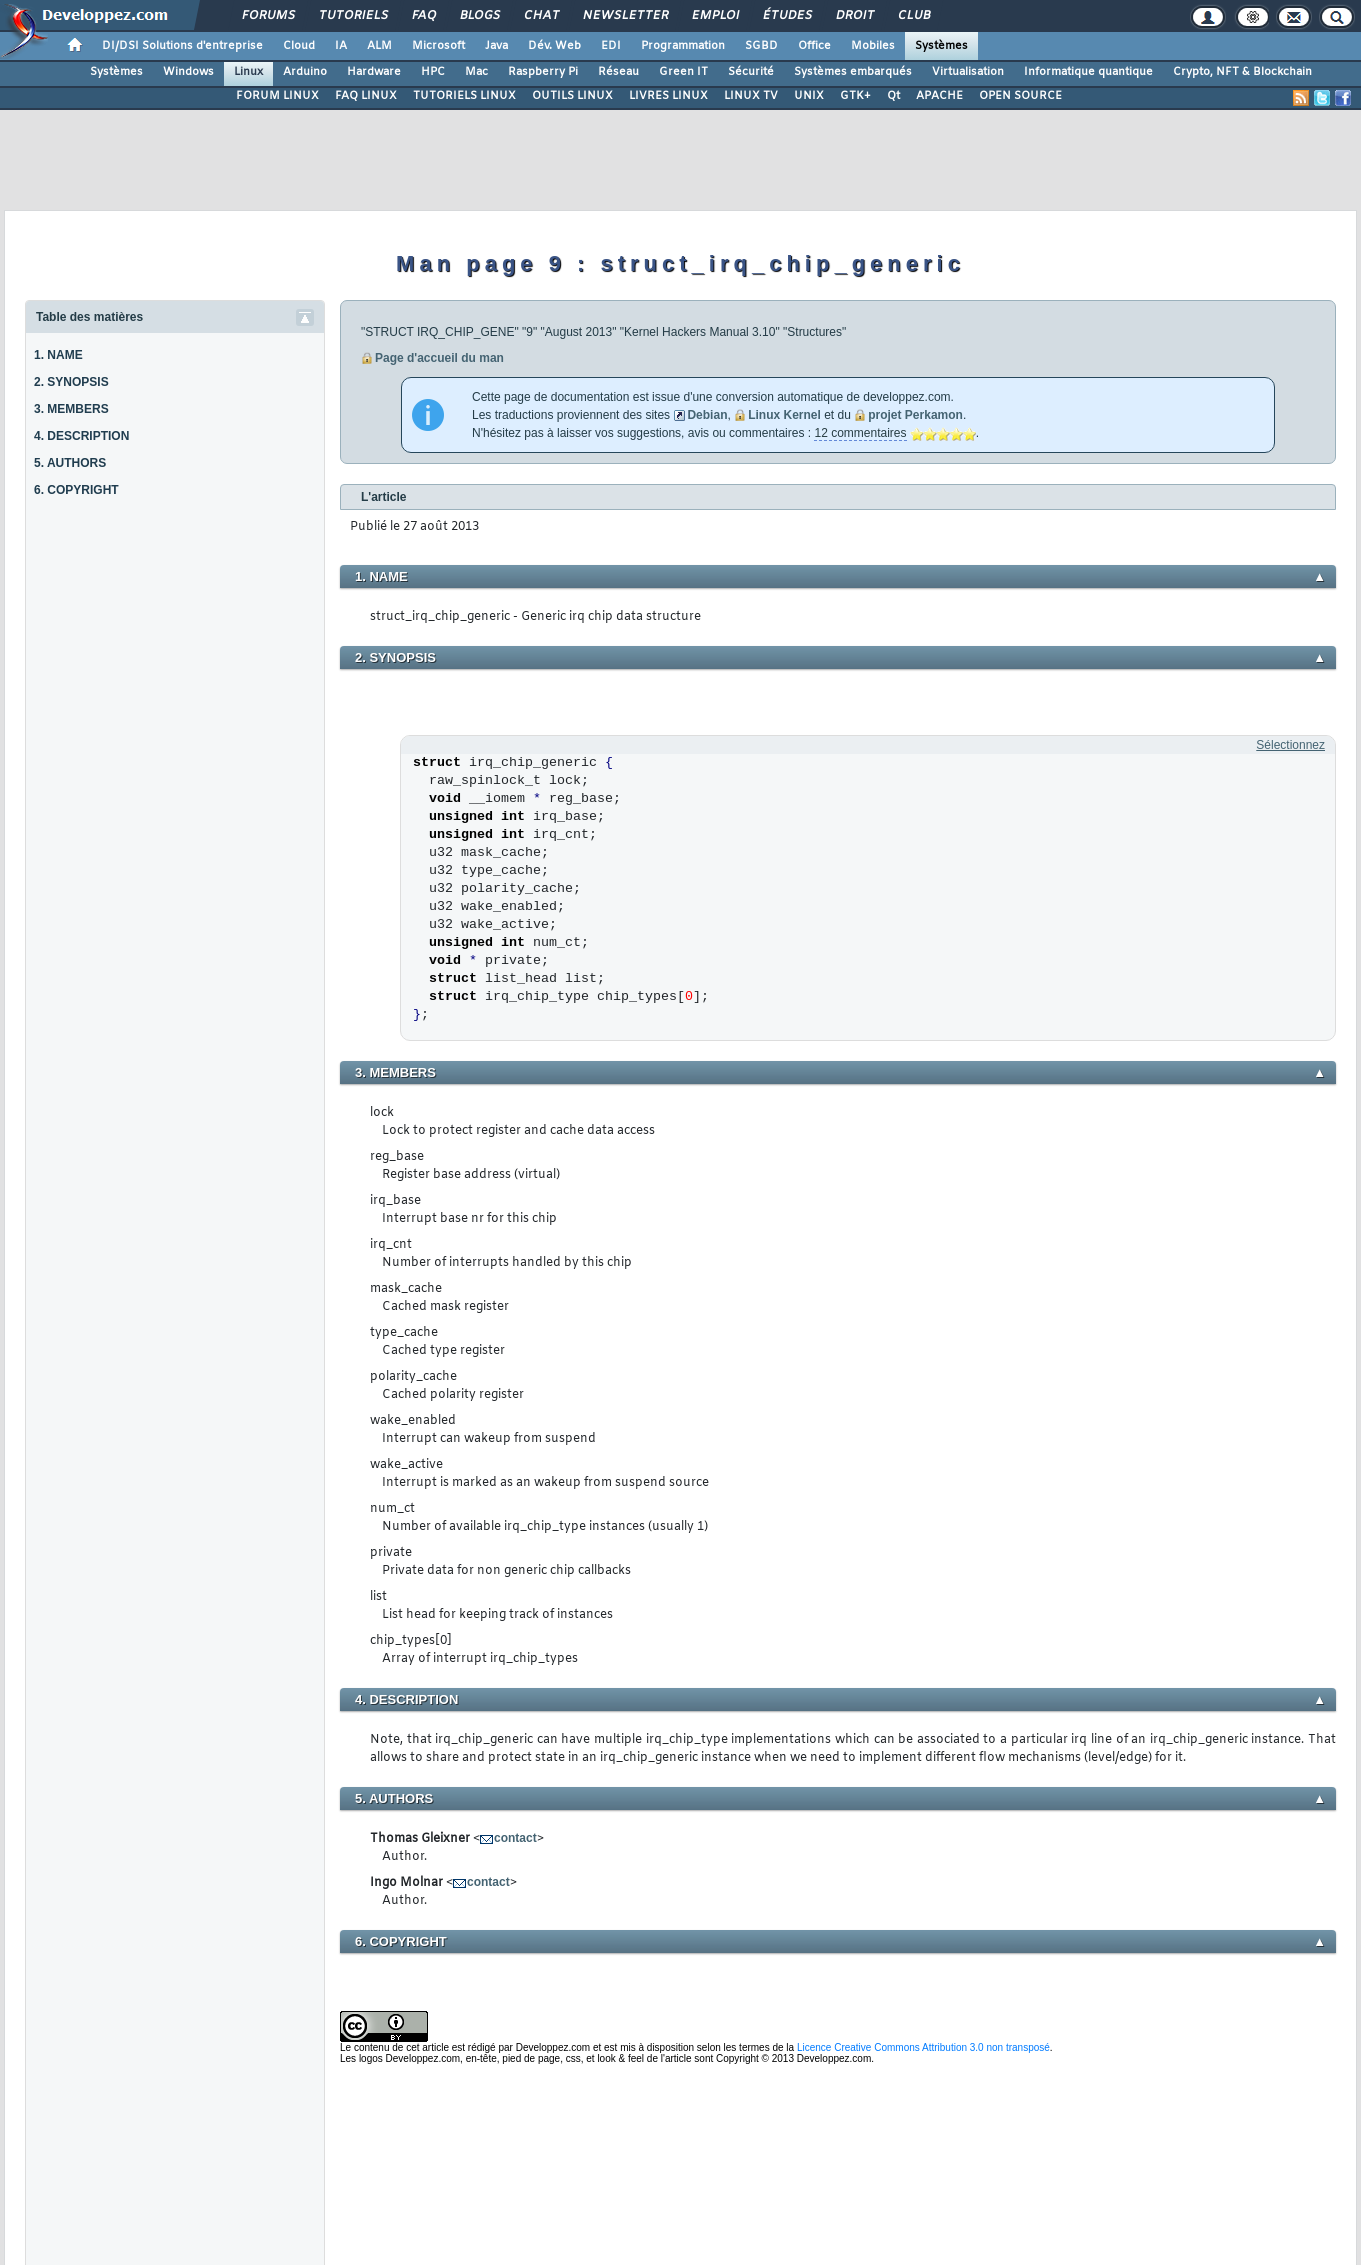 Image resolution: width=1361 pixels, height=2265 pixels. Describe the element at coordinates (714, 16) in the screenshot. I see `Emploi` at that location.